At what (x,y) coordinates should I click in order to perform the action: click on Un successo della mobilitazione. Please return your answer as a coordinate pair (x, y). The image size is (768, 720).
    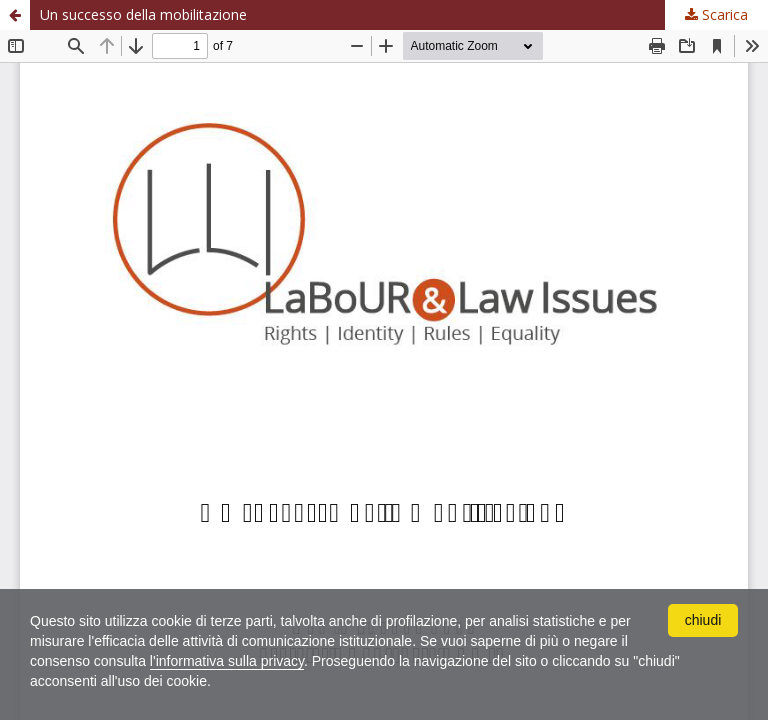
    Looking at the image, I should click on (143, 14).